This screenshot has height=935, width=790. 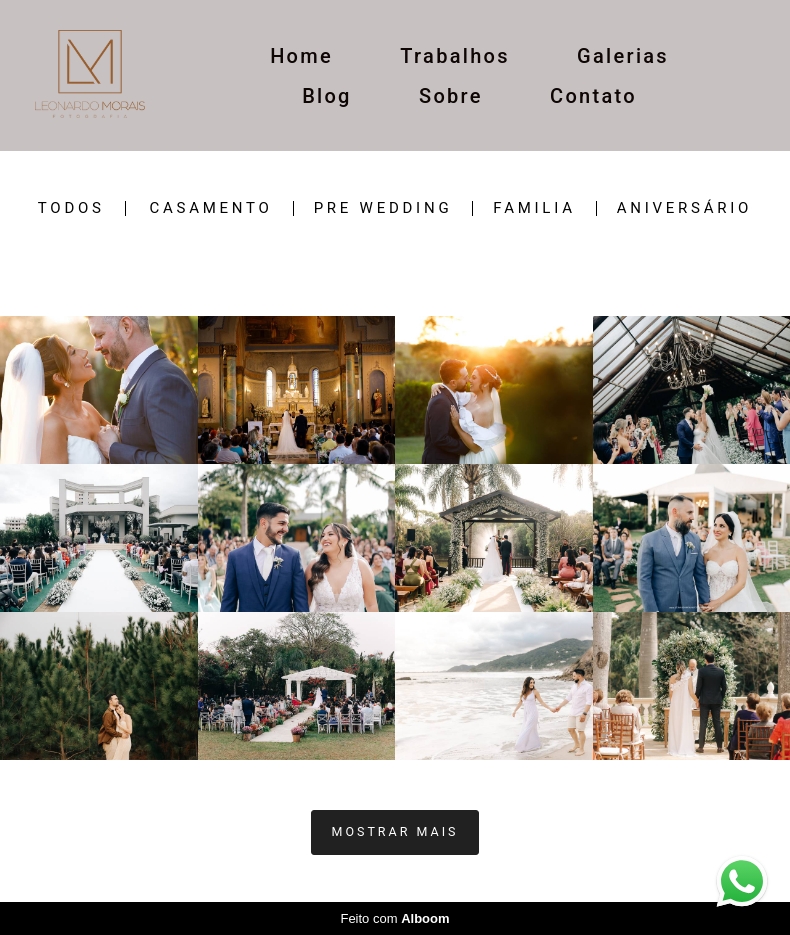 I want to click on Home, so click(x=301, y=56).